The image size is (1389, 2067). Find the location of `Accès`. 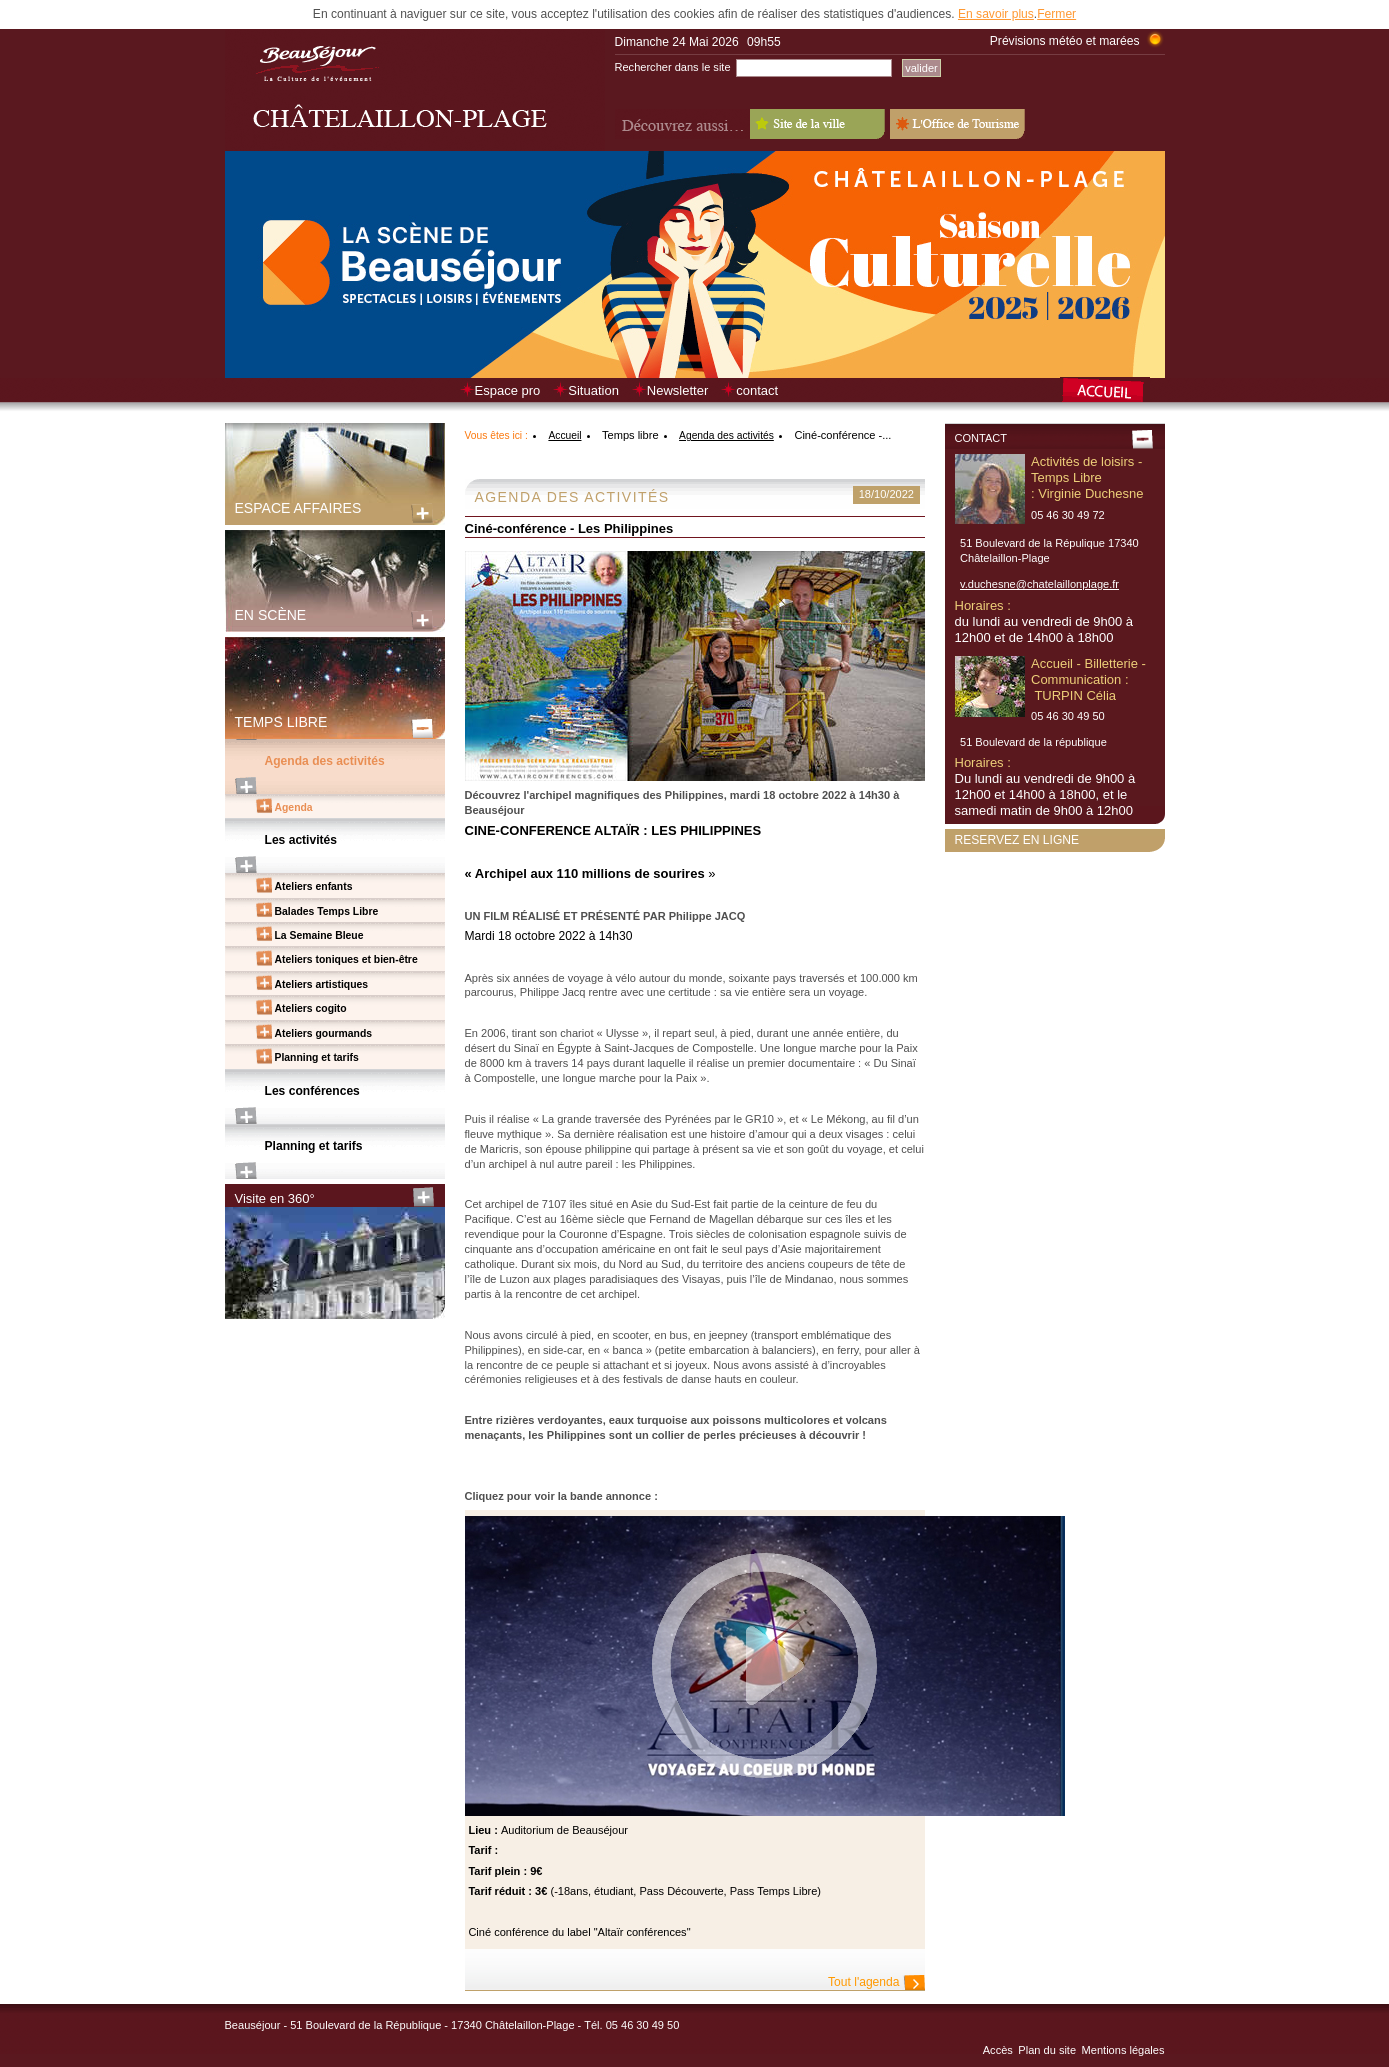

Accès is located at coordinates (998, 2050).